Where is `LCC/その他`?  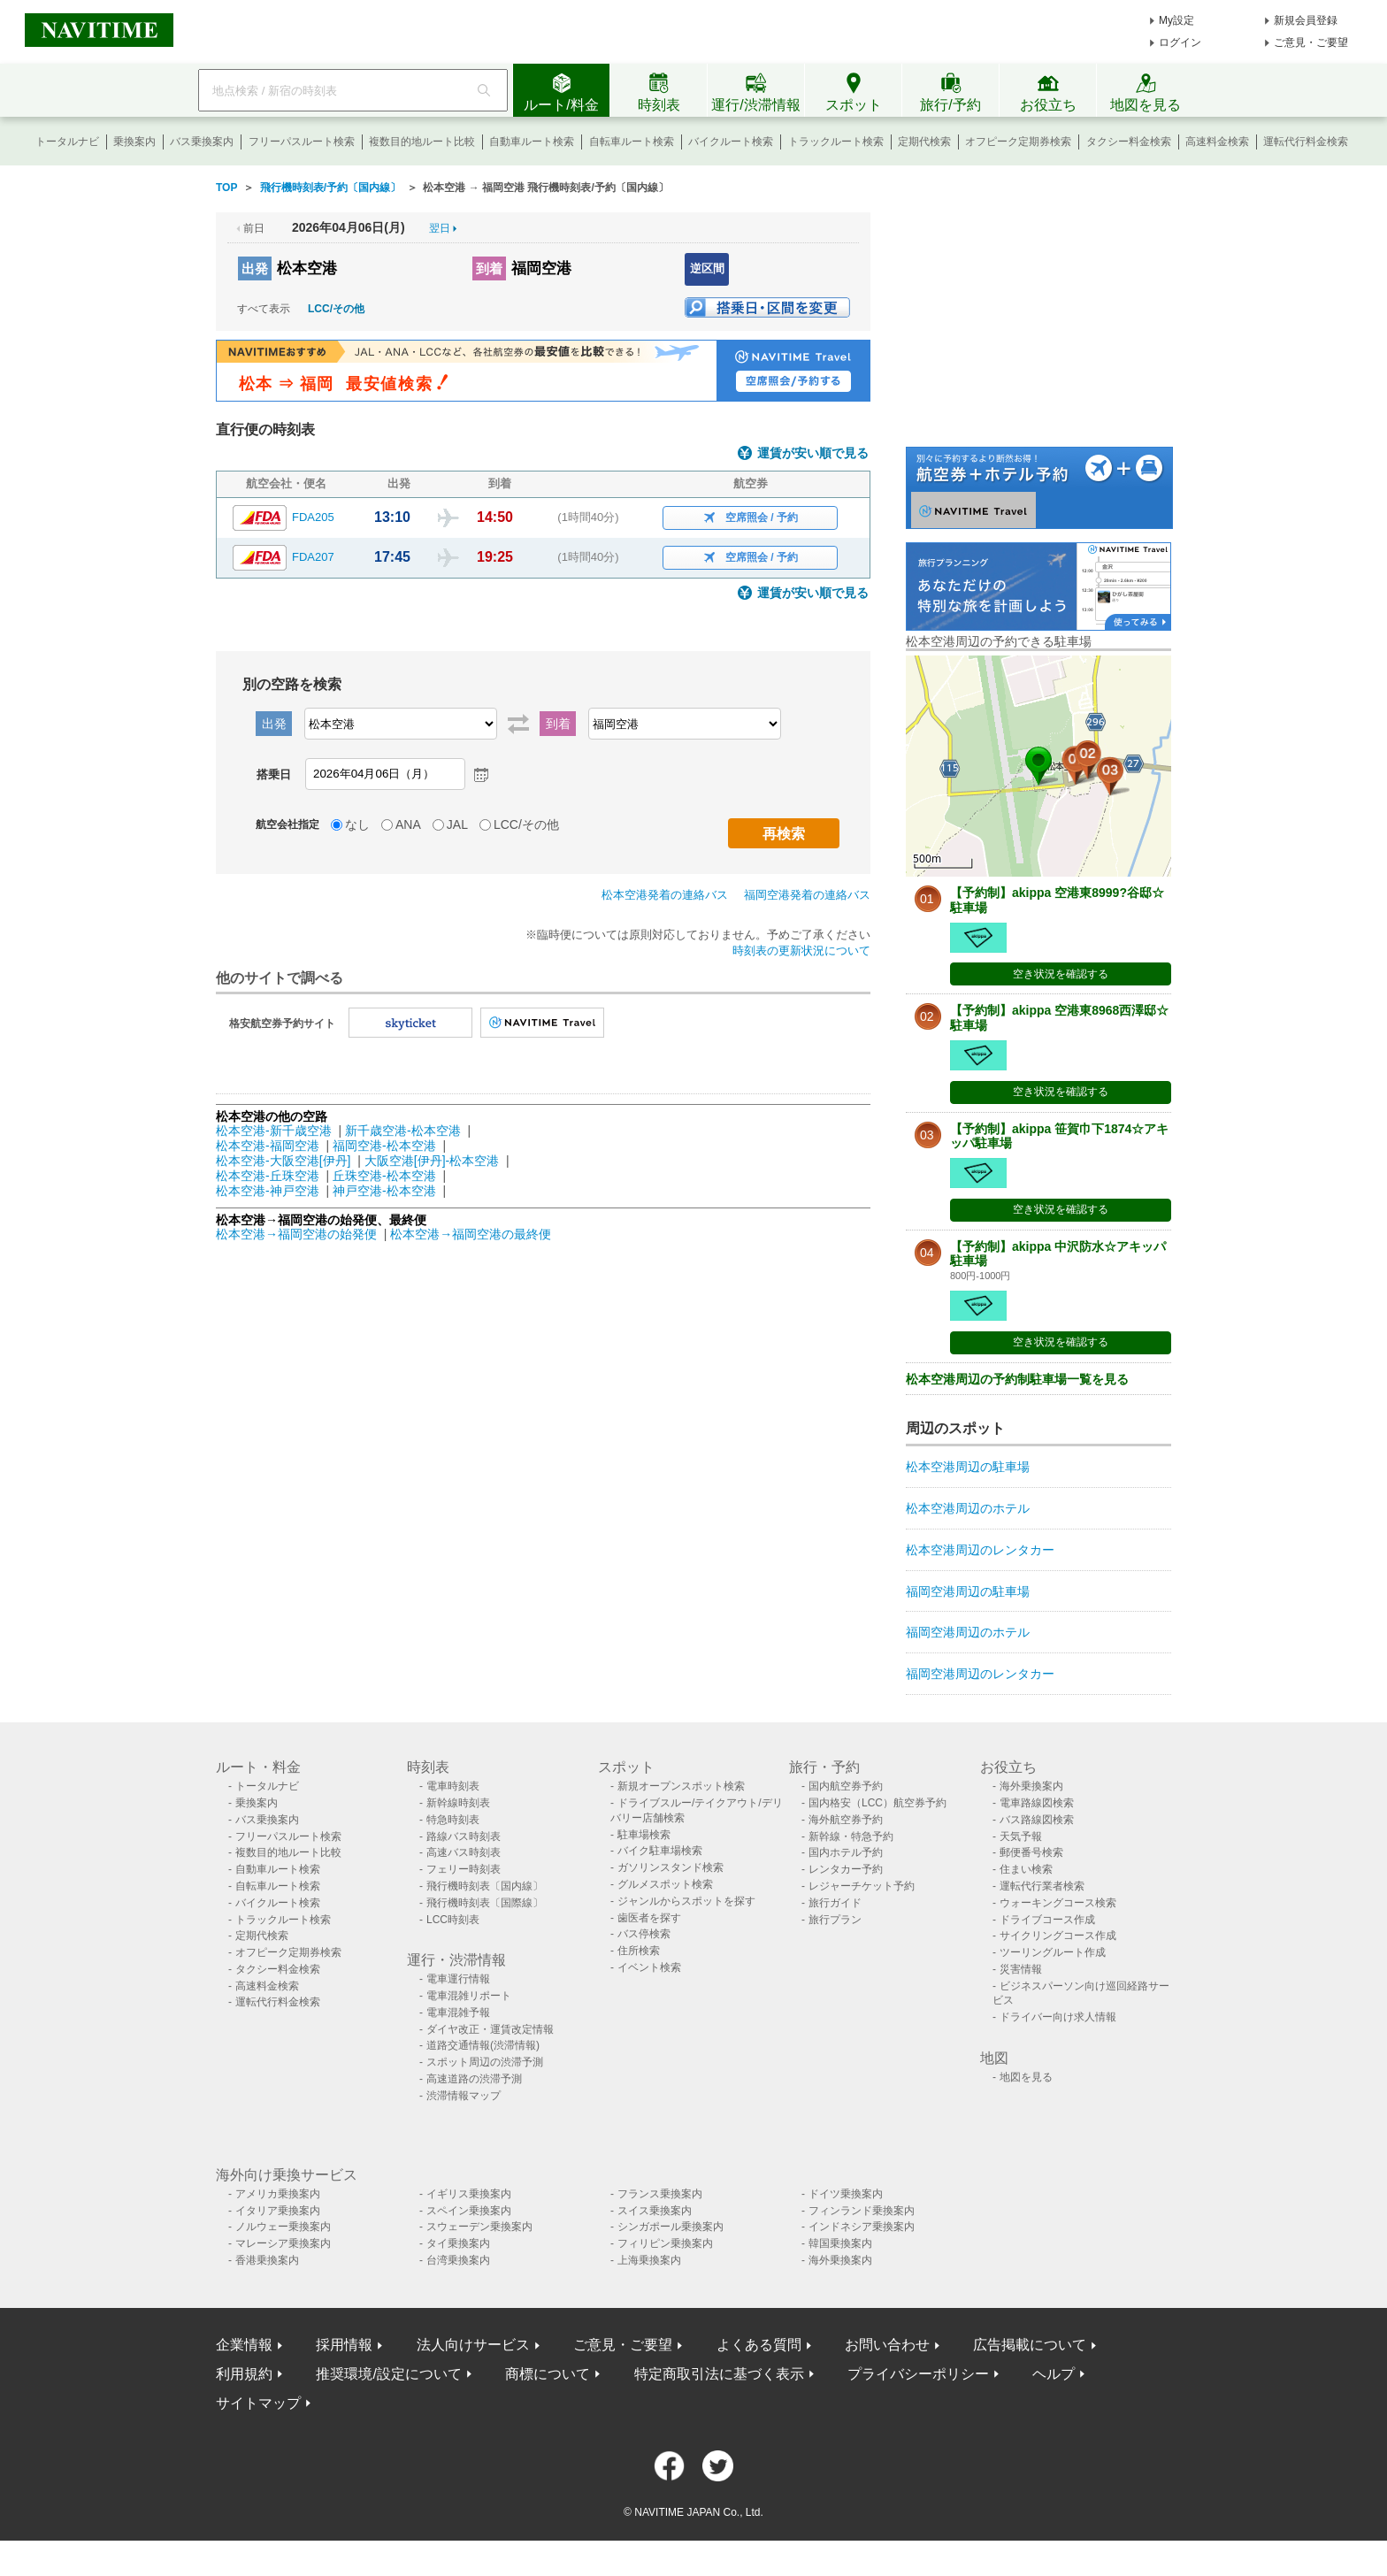
LCC/その他 is located at coordinates (336, 309).